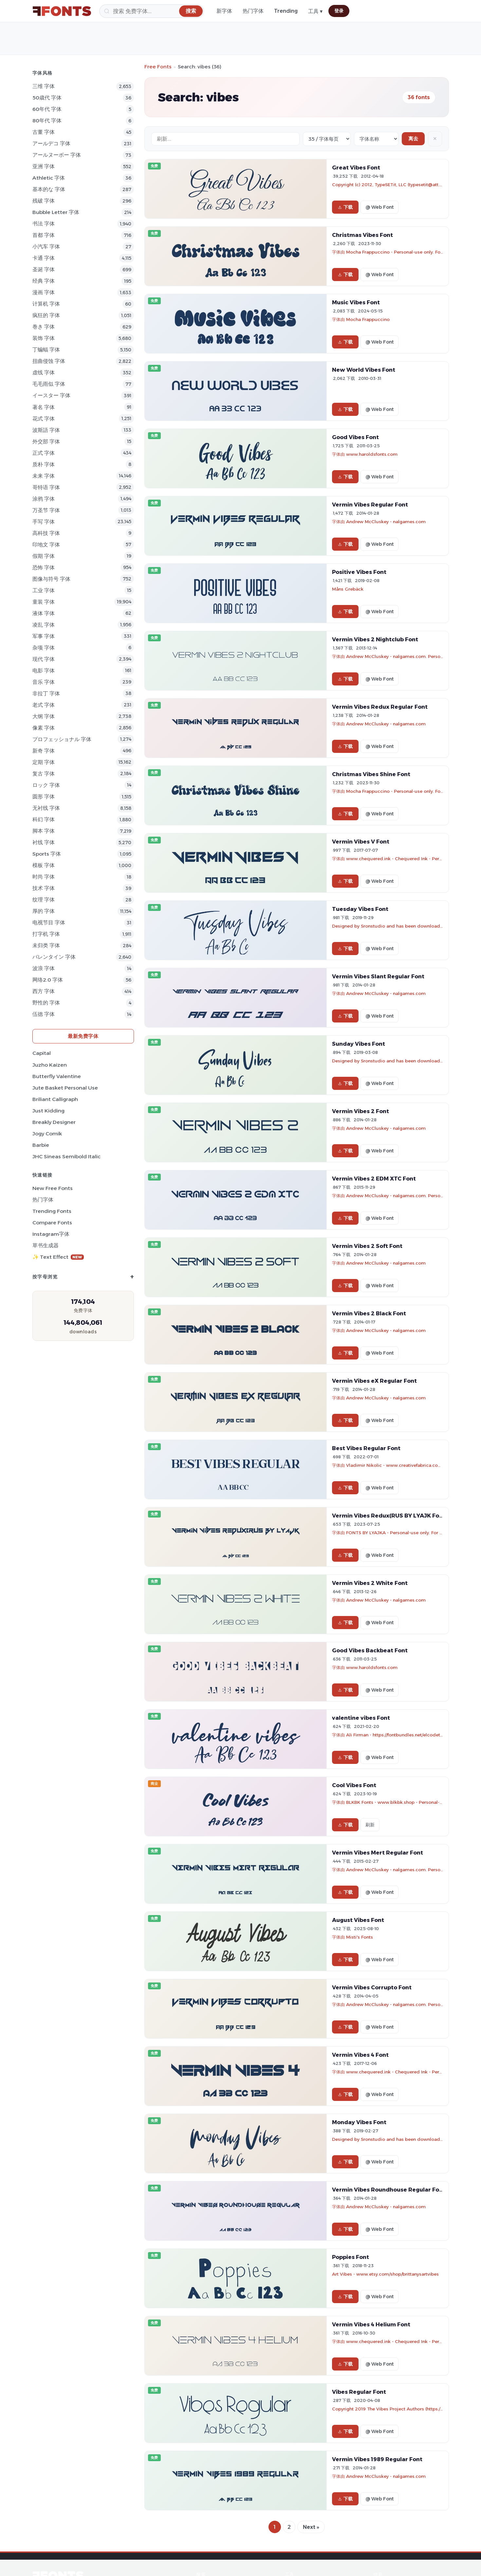 The height and width of the screenshot is (2576, 481). I want to click on Vermin Vibes 4 Font, so click(360, 2055).